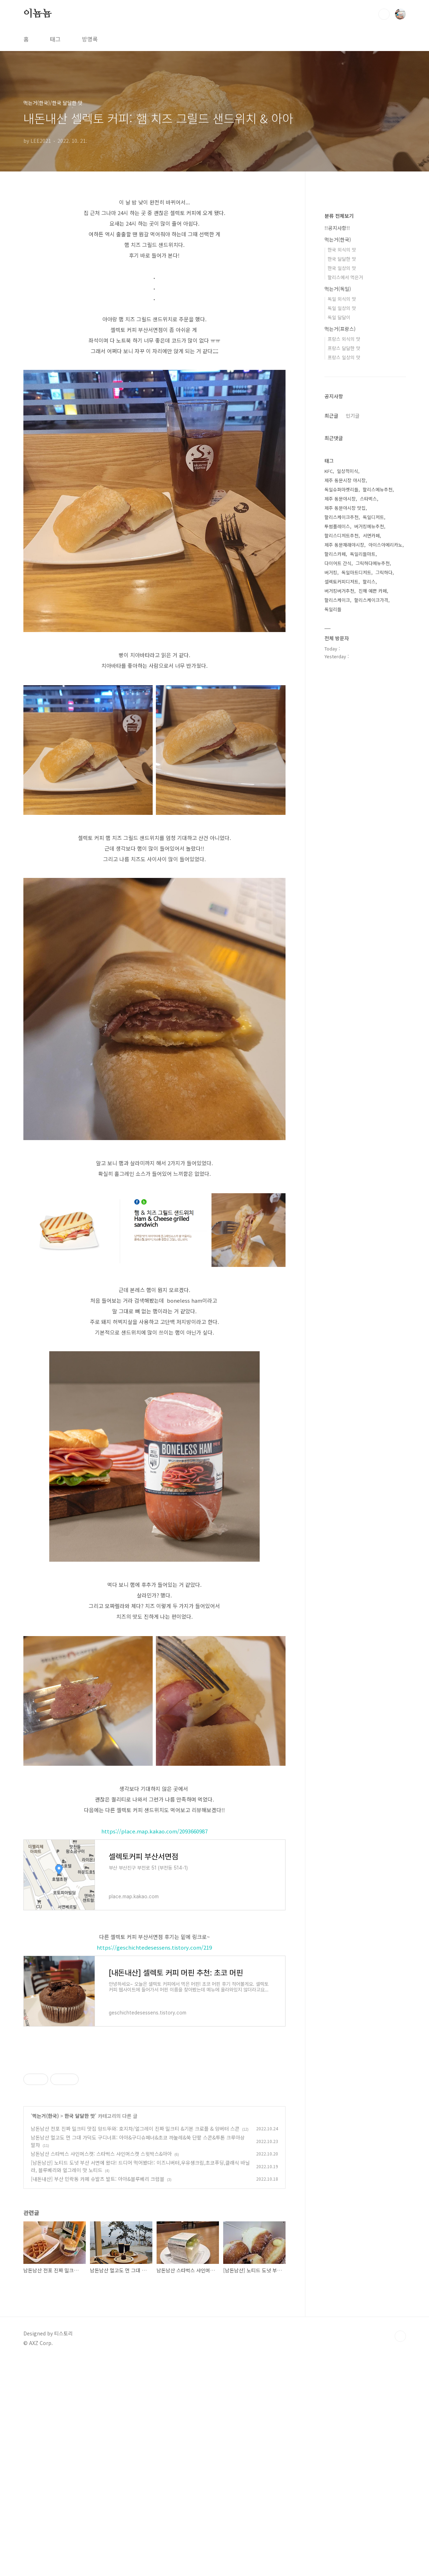 The image size is (429, 2576). I want to click on 할리스디저트추천, so click(341, 535).